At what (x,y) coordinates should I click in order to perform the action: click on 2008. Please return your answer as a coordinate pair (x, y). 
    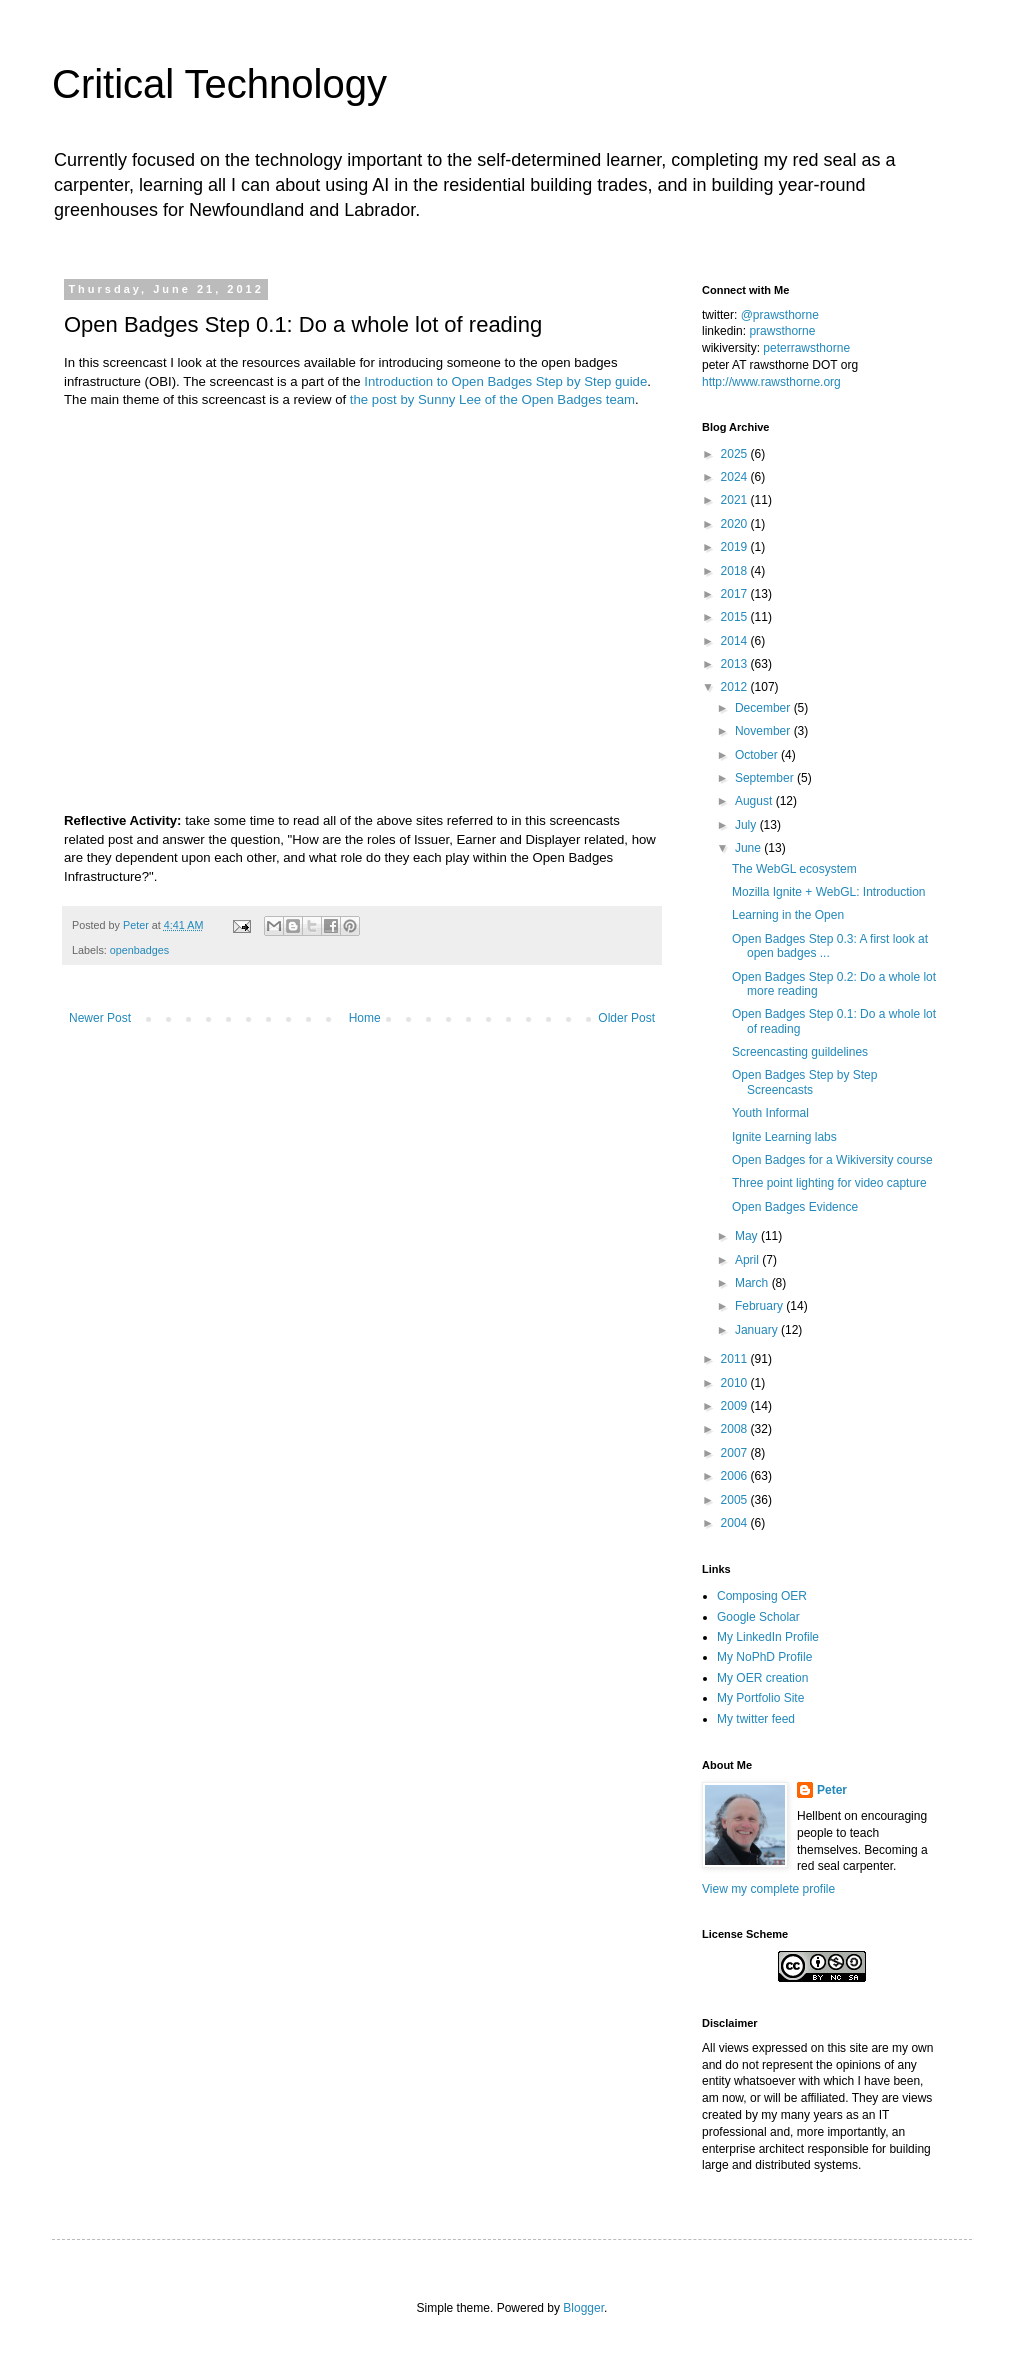
    Looking at the image, I should click on (736, 1429).